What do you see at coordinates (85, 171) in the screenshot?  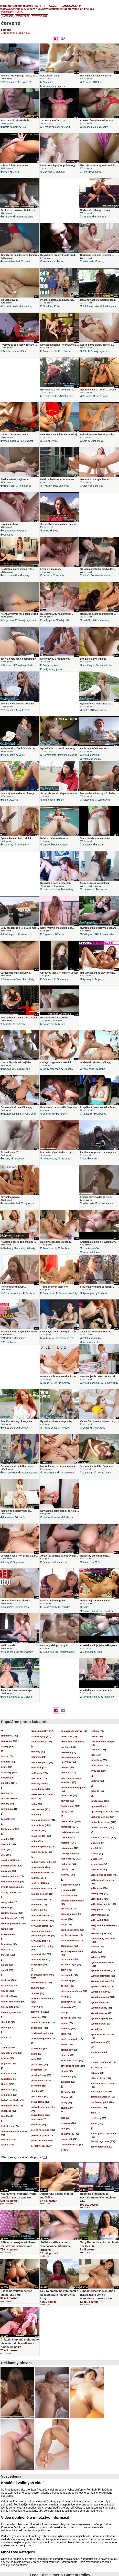 I see `tlsté` at bounding box center [85, 171].